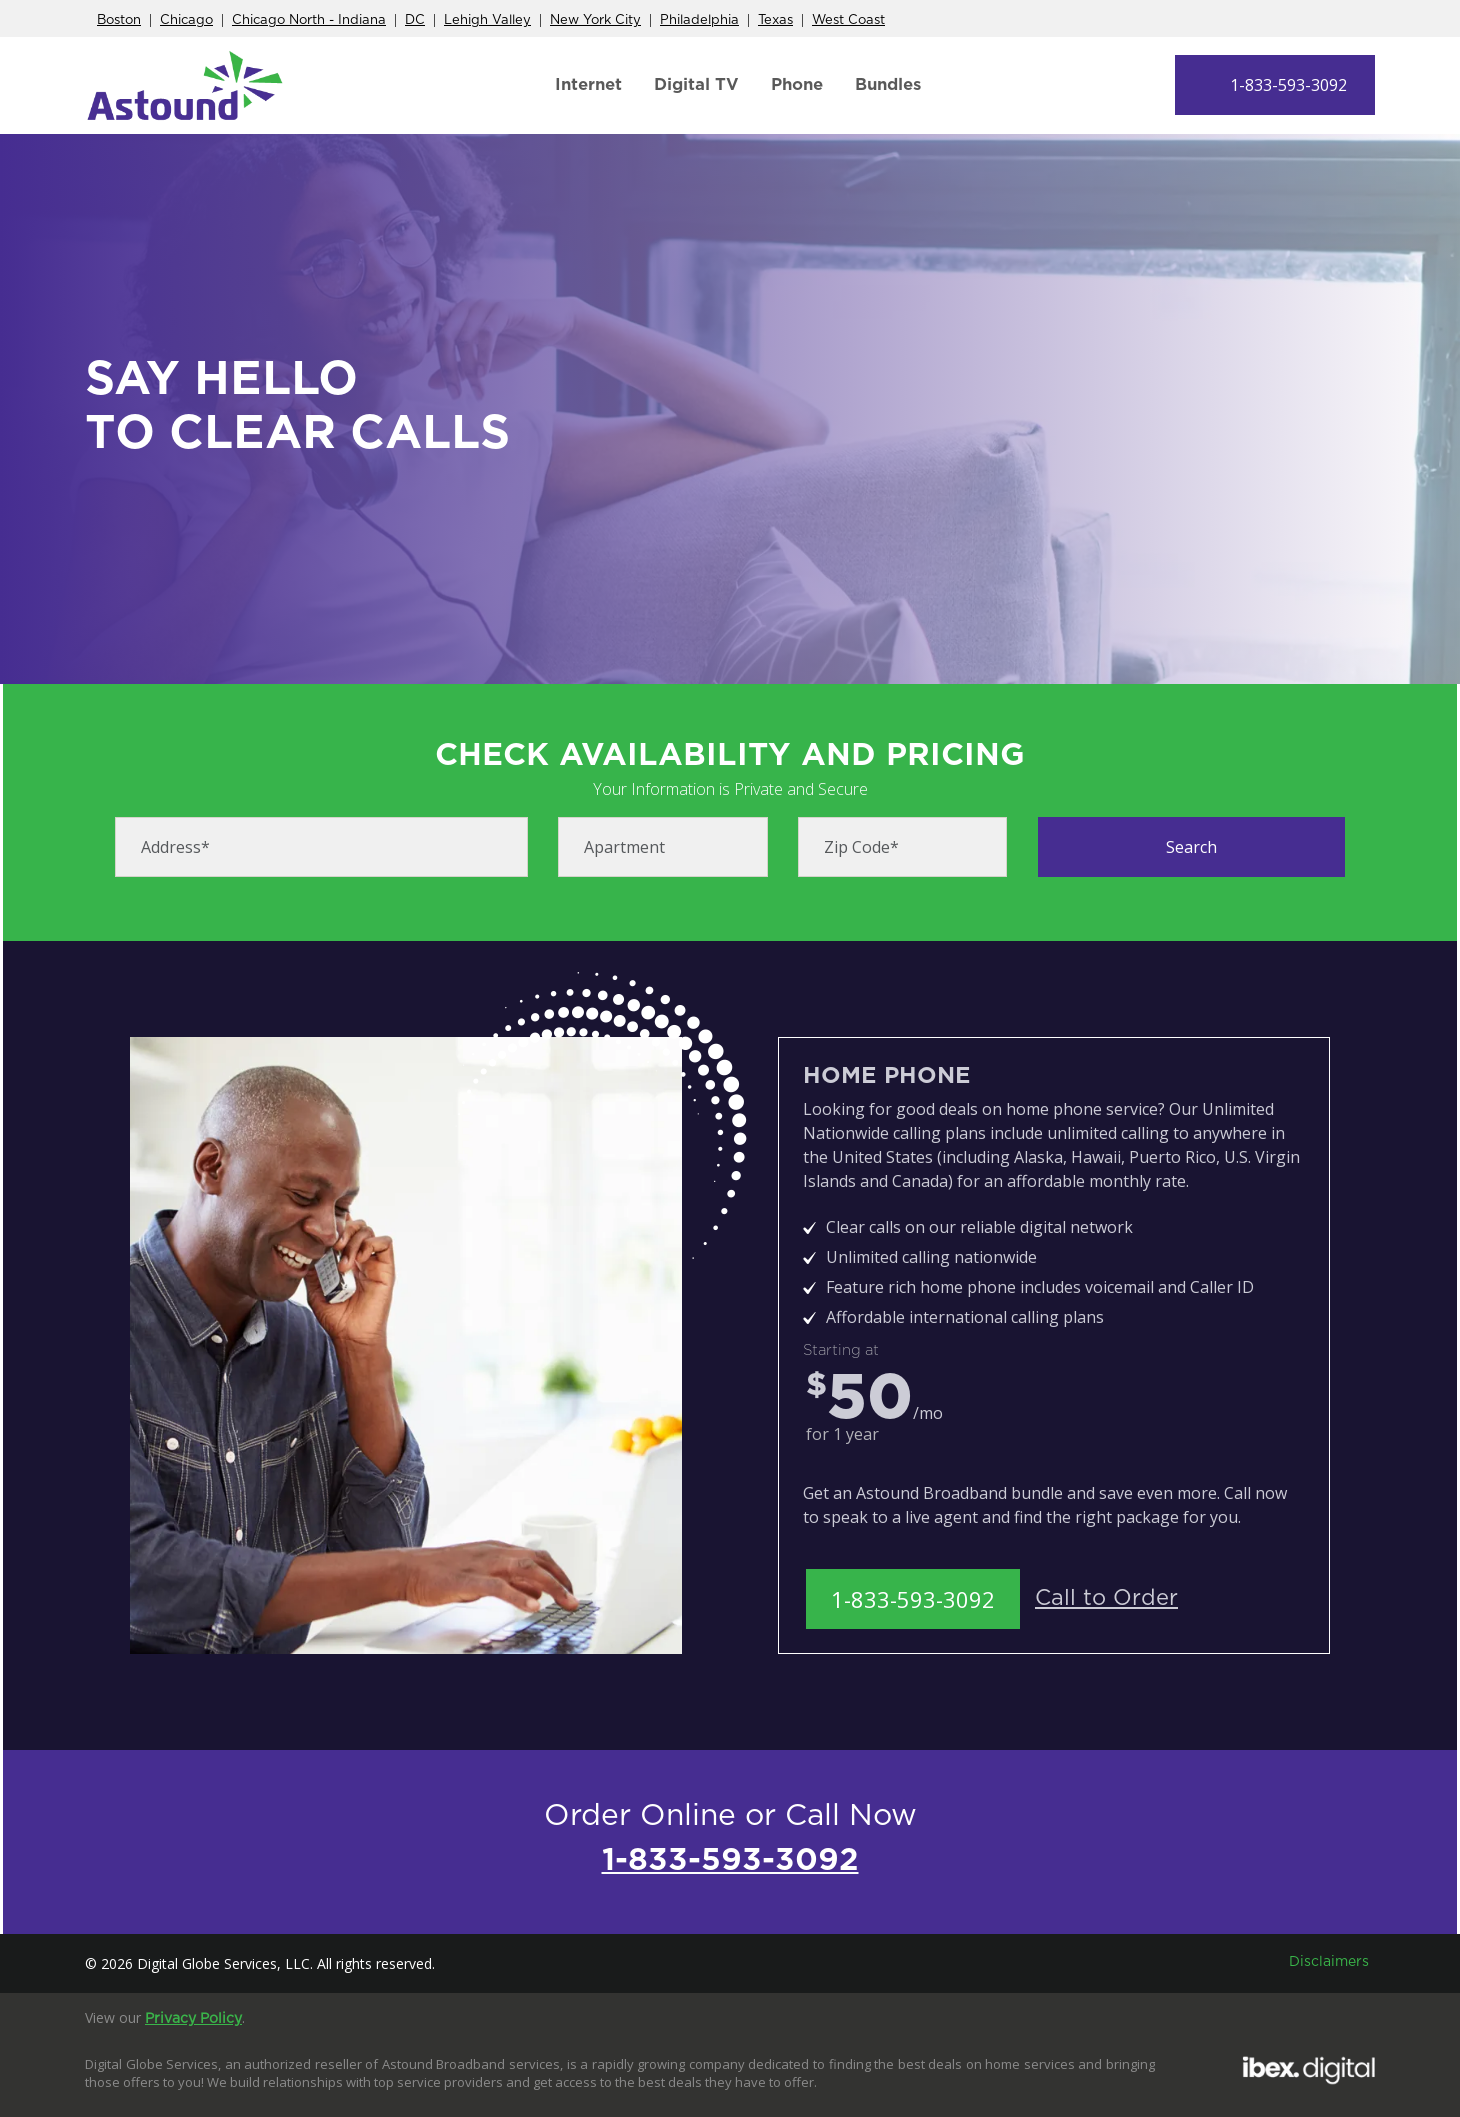 This screenshot has width=1460, height=2117. I want to click on DC, so click(415, 20).